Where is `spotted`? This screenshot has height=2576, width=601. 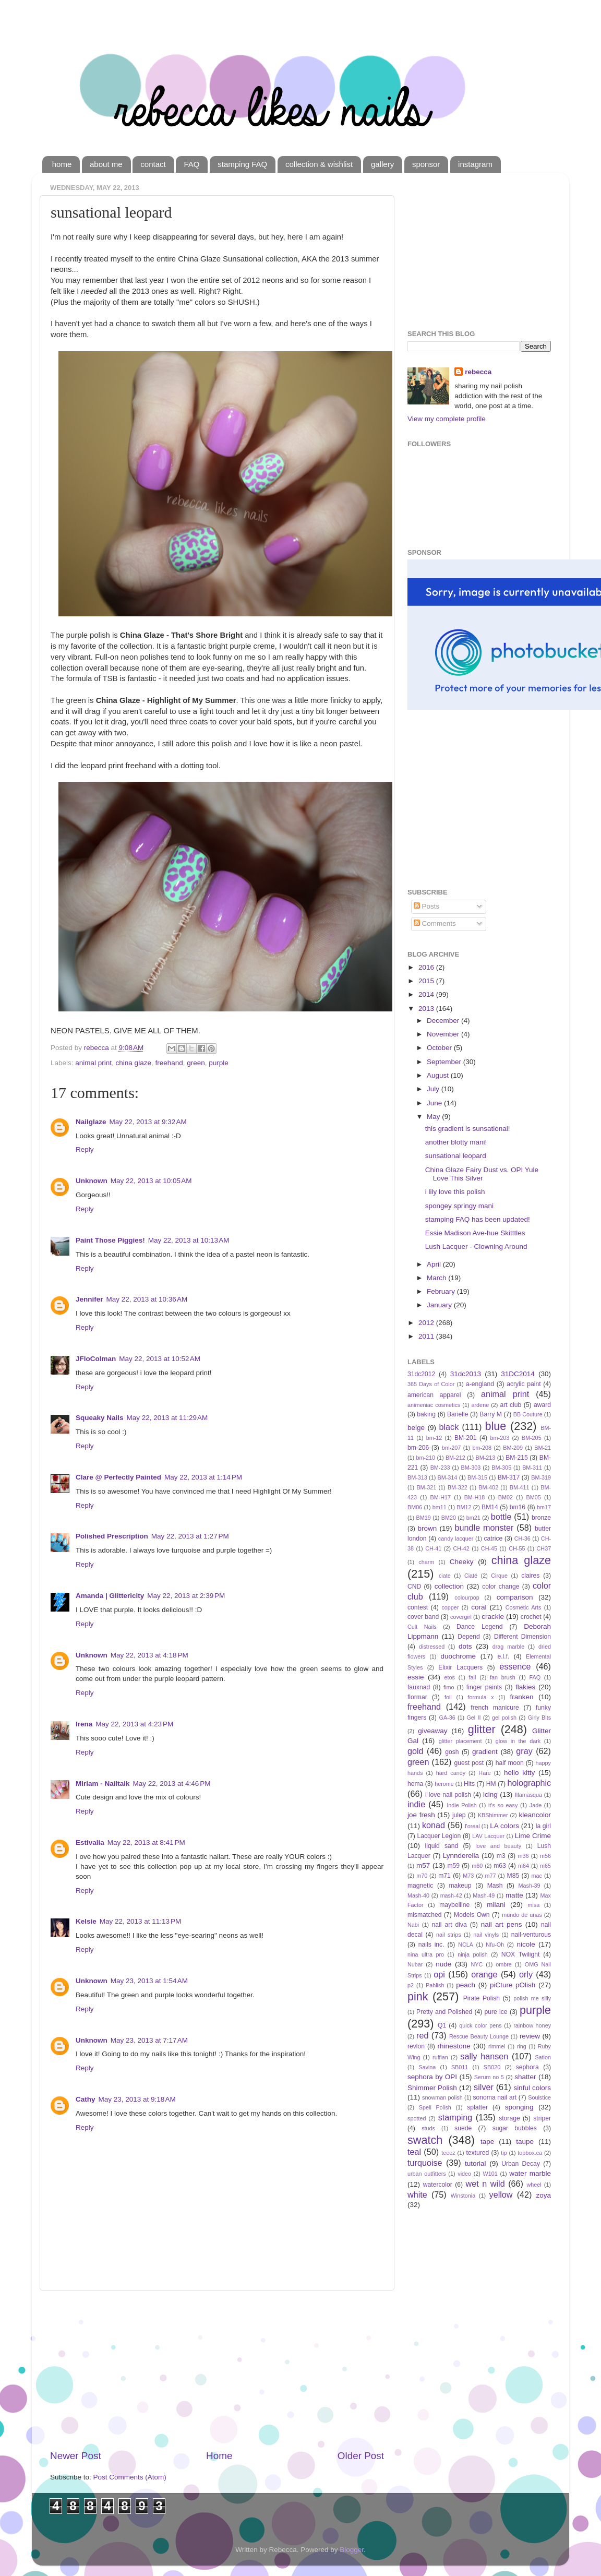 spotted is located at coordinates (416, 2118).